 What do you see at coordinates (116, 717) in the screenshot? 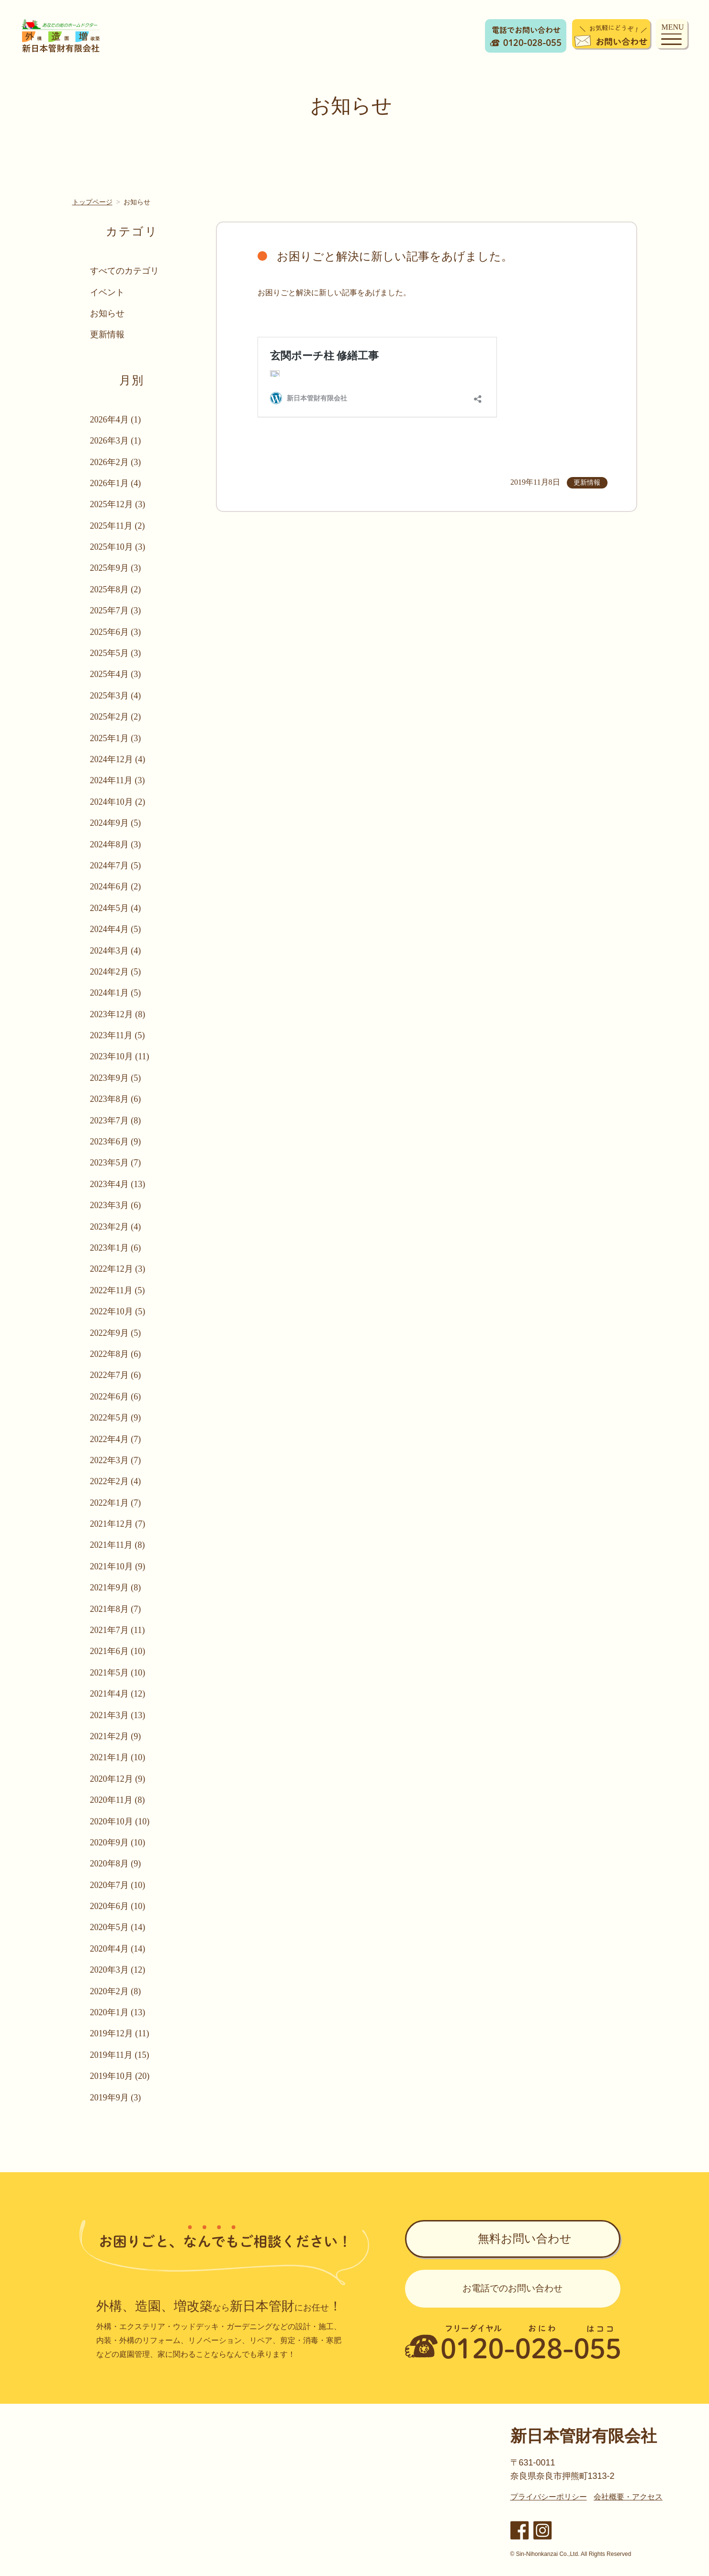
I see `2025年2月 (2)` at bounding box center [116, 717].